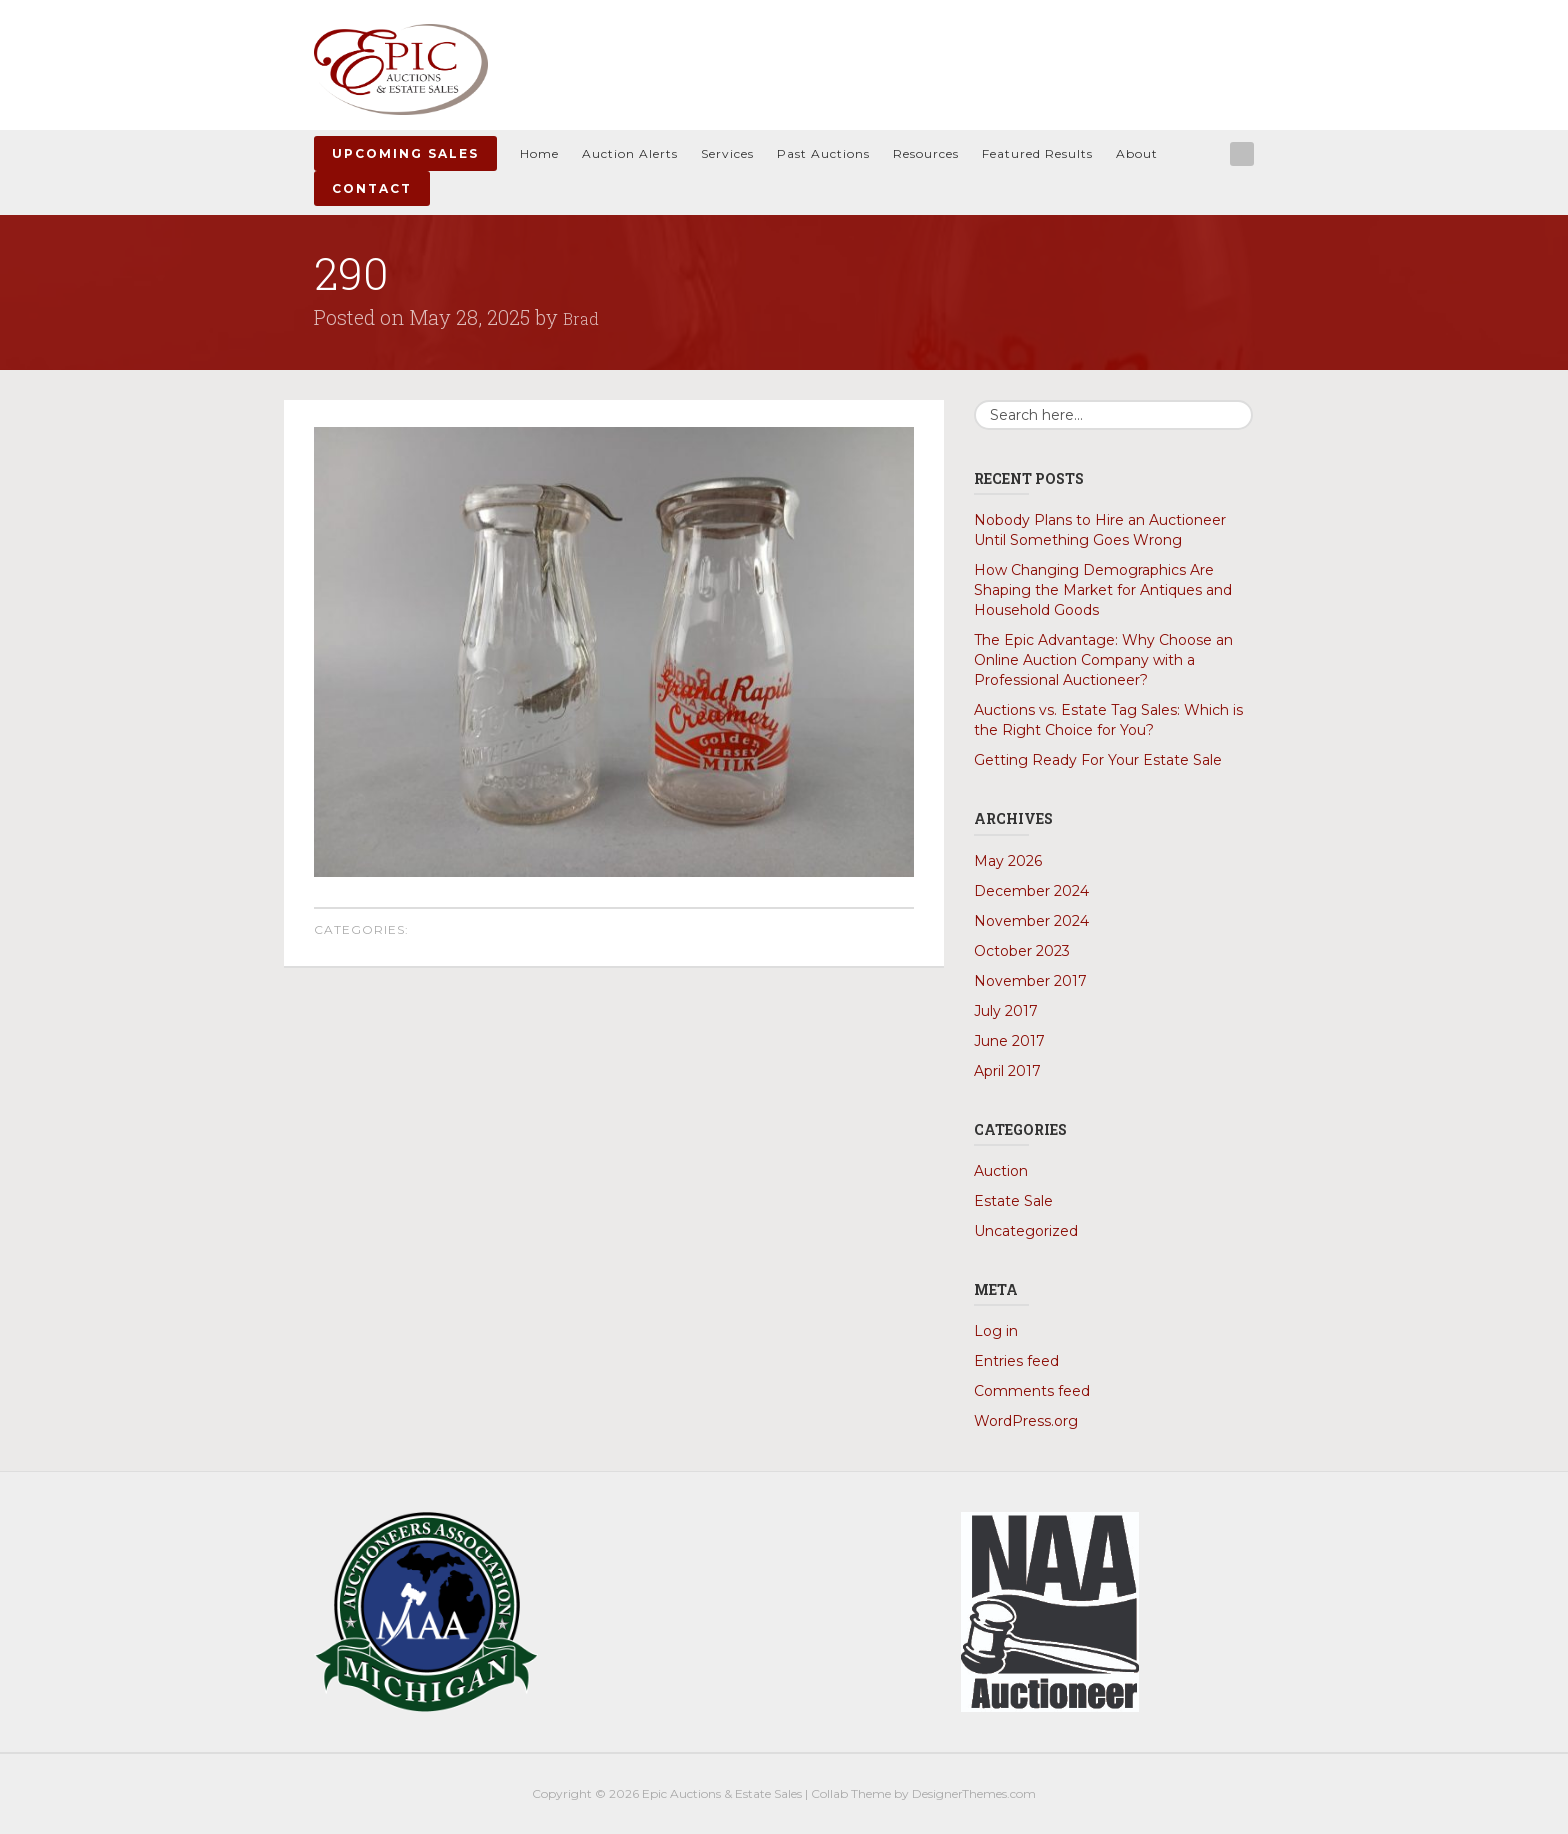 This screenshot has height=1834, width=1568. What do you see at coordinates (851, 1793) in the screenshot?
I see `Collab Theme` at bounding box center [851, 1793].